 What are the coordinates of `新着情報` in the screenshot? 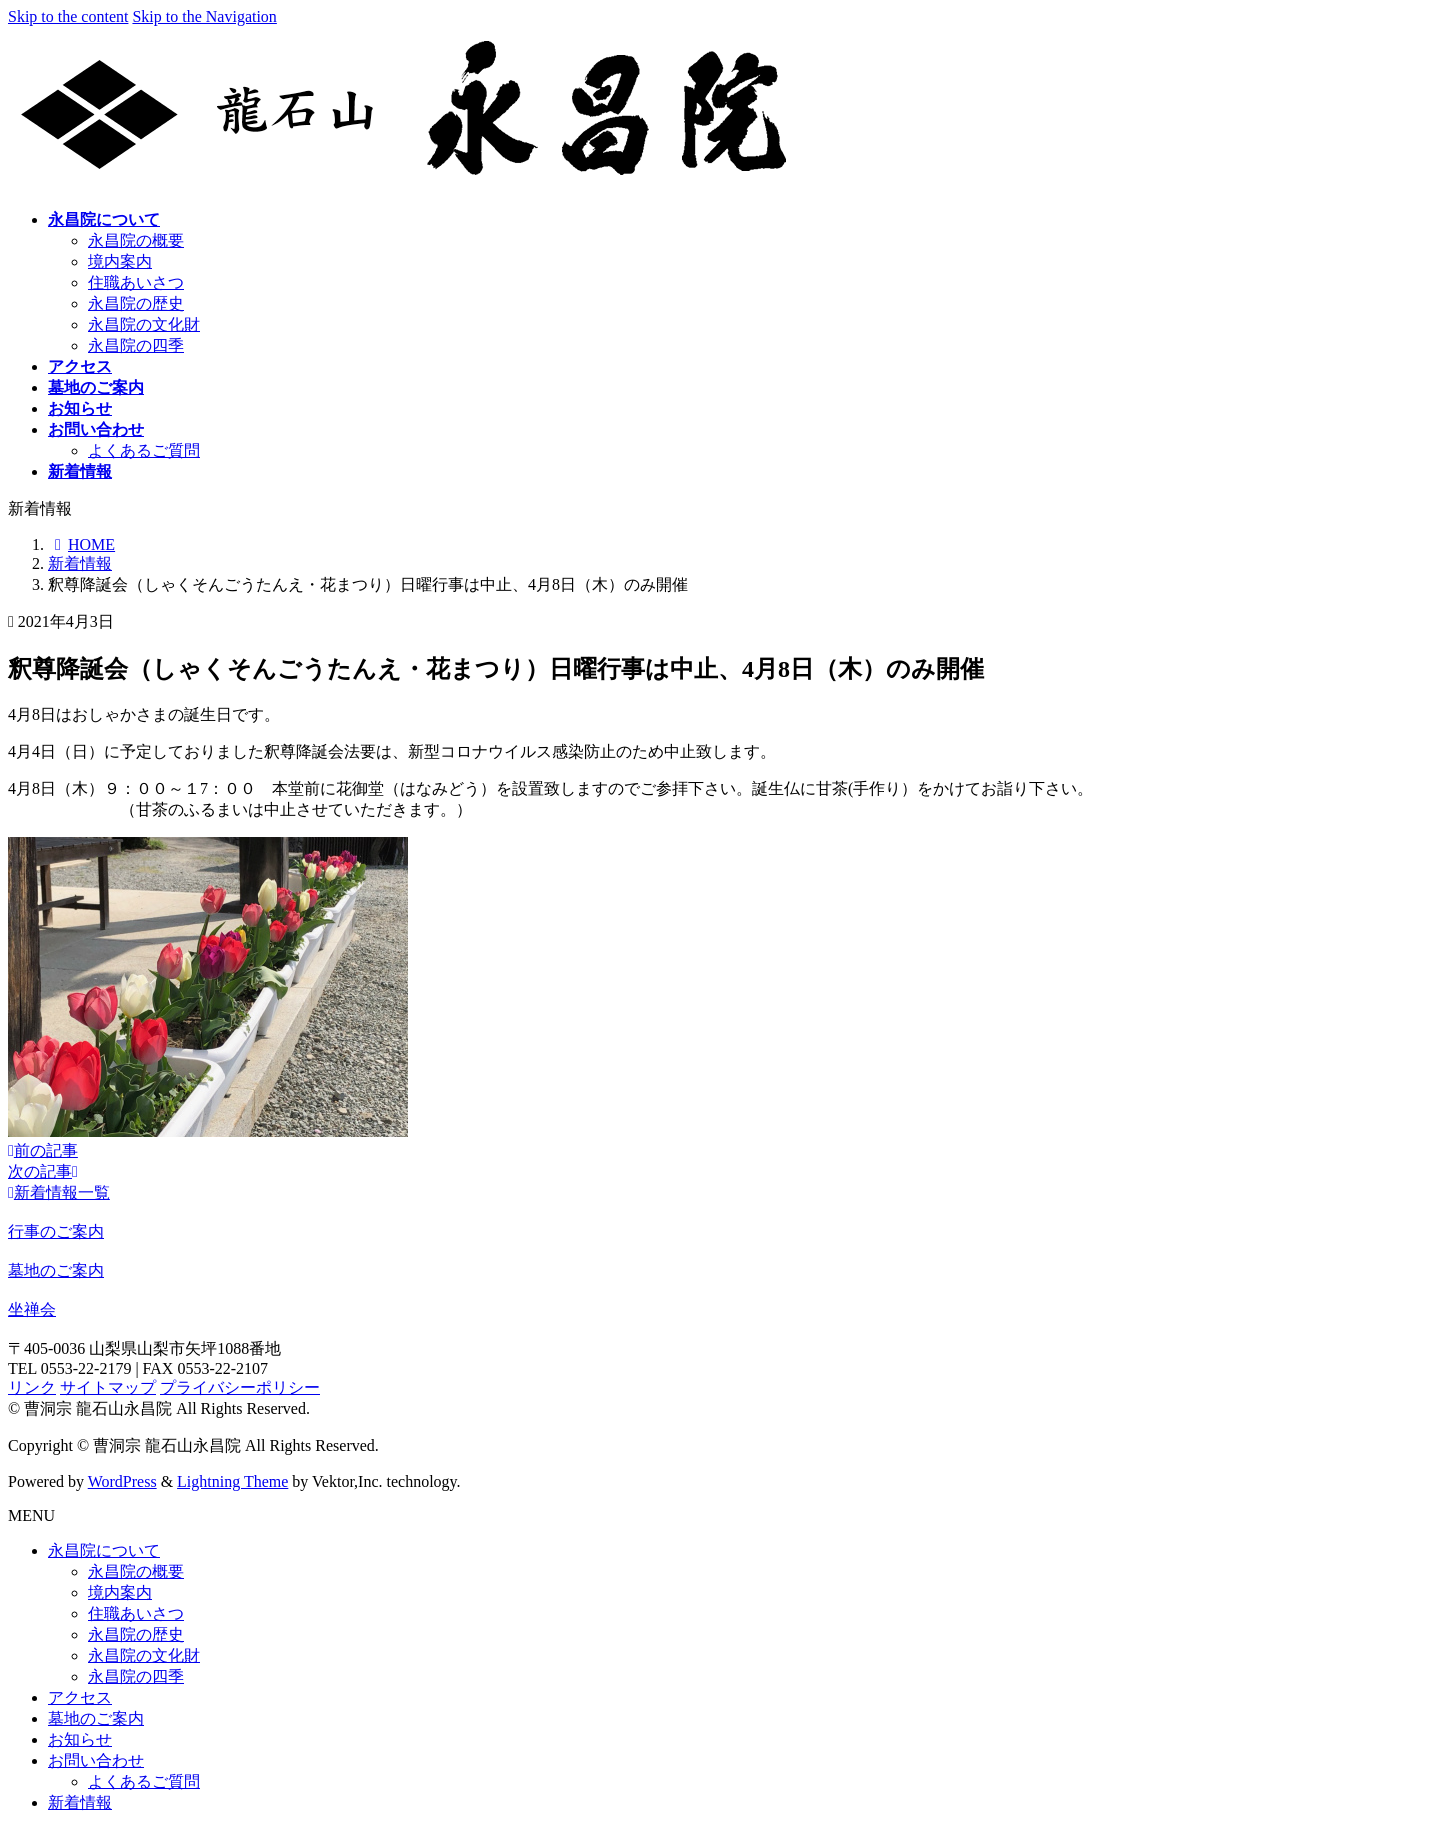 It's located at (80, 1802).